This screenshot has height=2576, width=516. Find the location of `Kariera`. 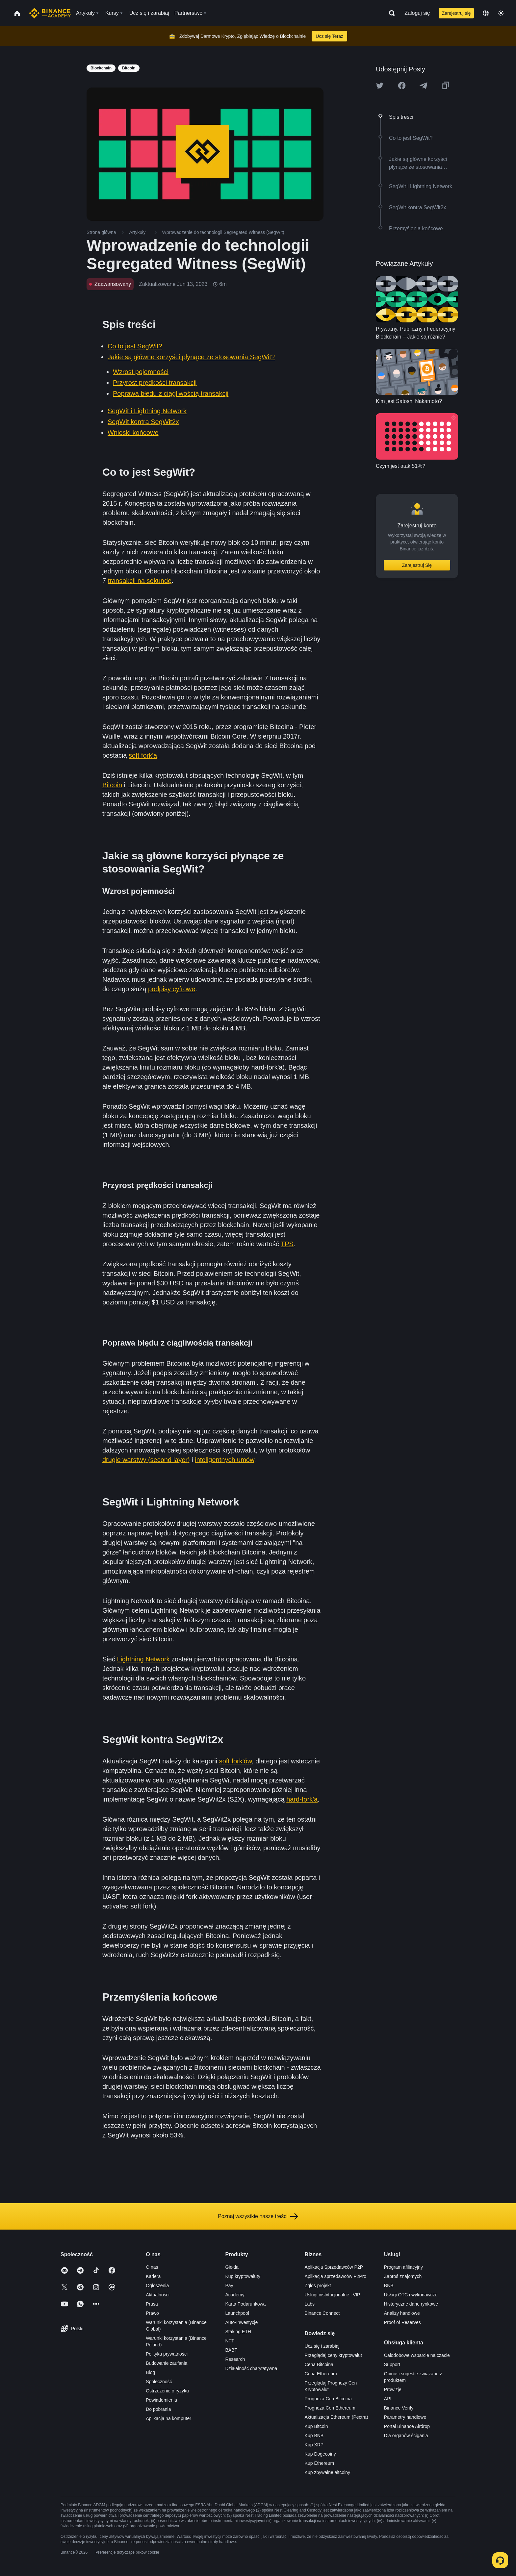

Kariera is located at coordinates (153, 2276).